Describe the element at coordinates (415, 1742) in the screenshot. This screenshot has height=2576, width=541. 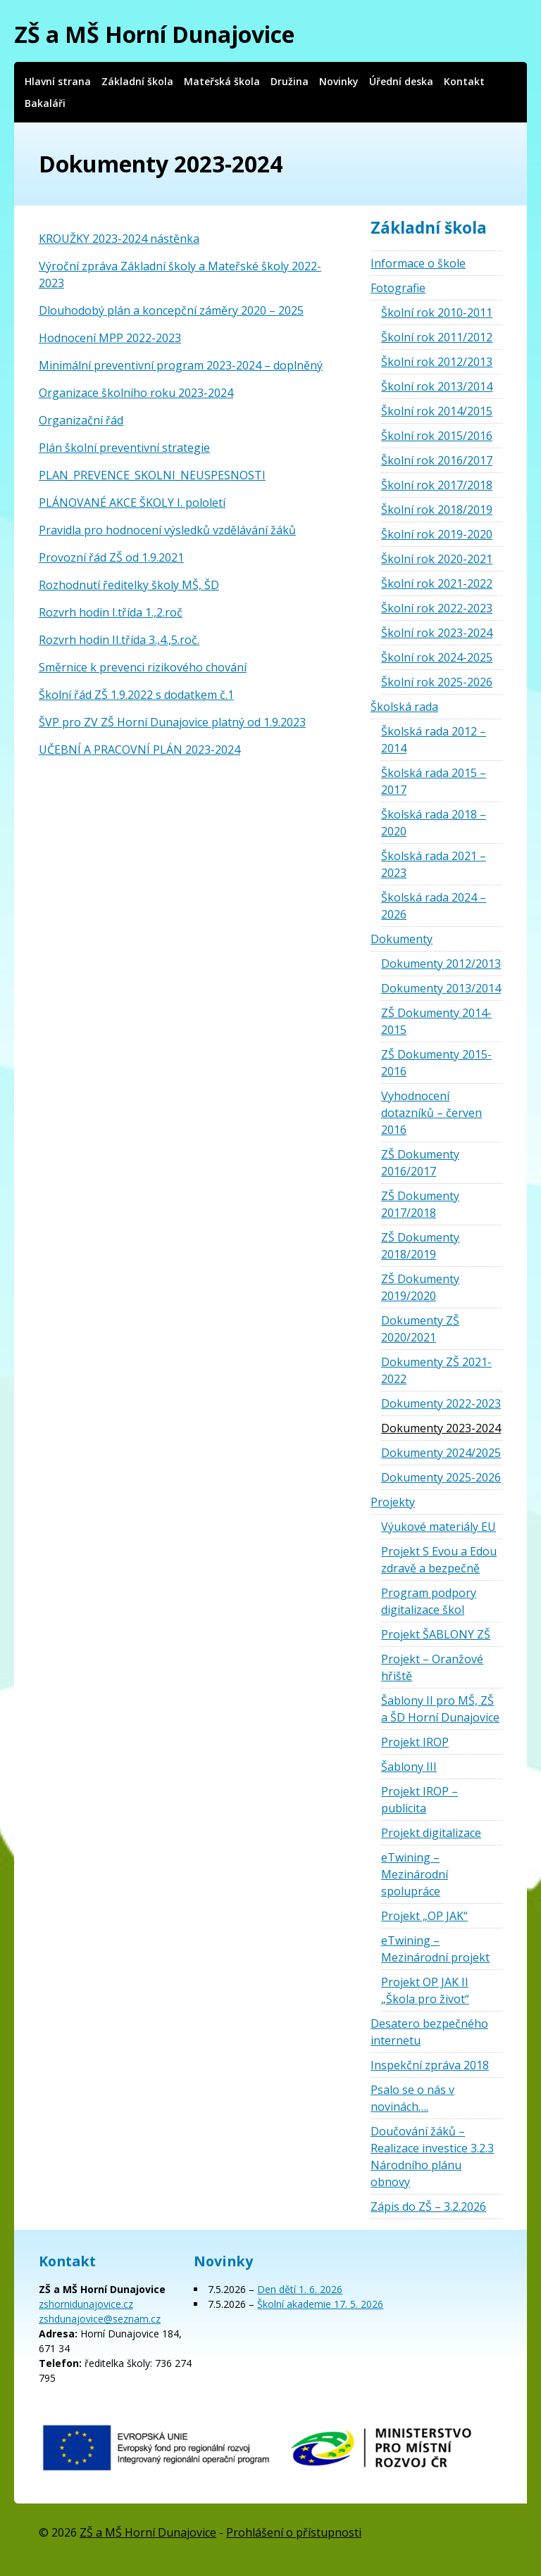
I see `Projekt IROP` at that location.